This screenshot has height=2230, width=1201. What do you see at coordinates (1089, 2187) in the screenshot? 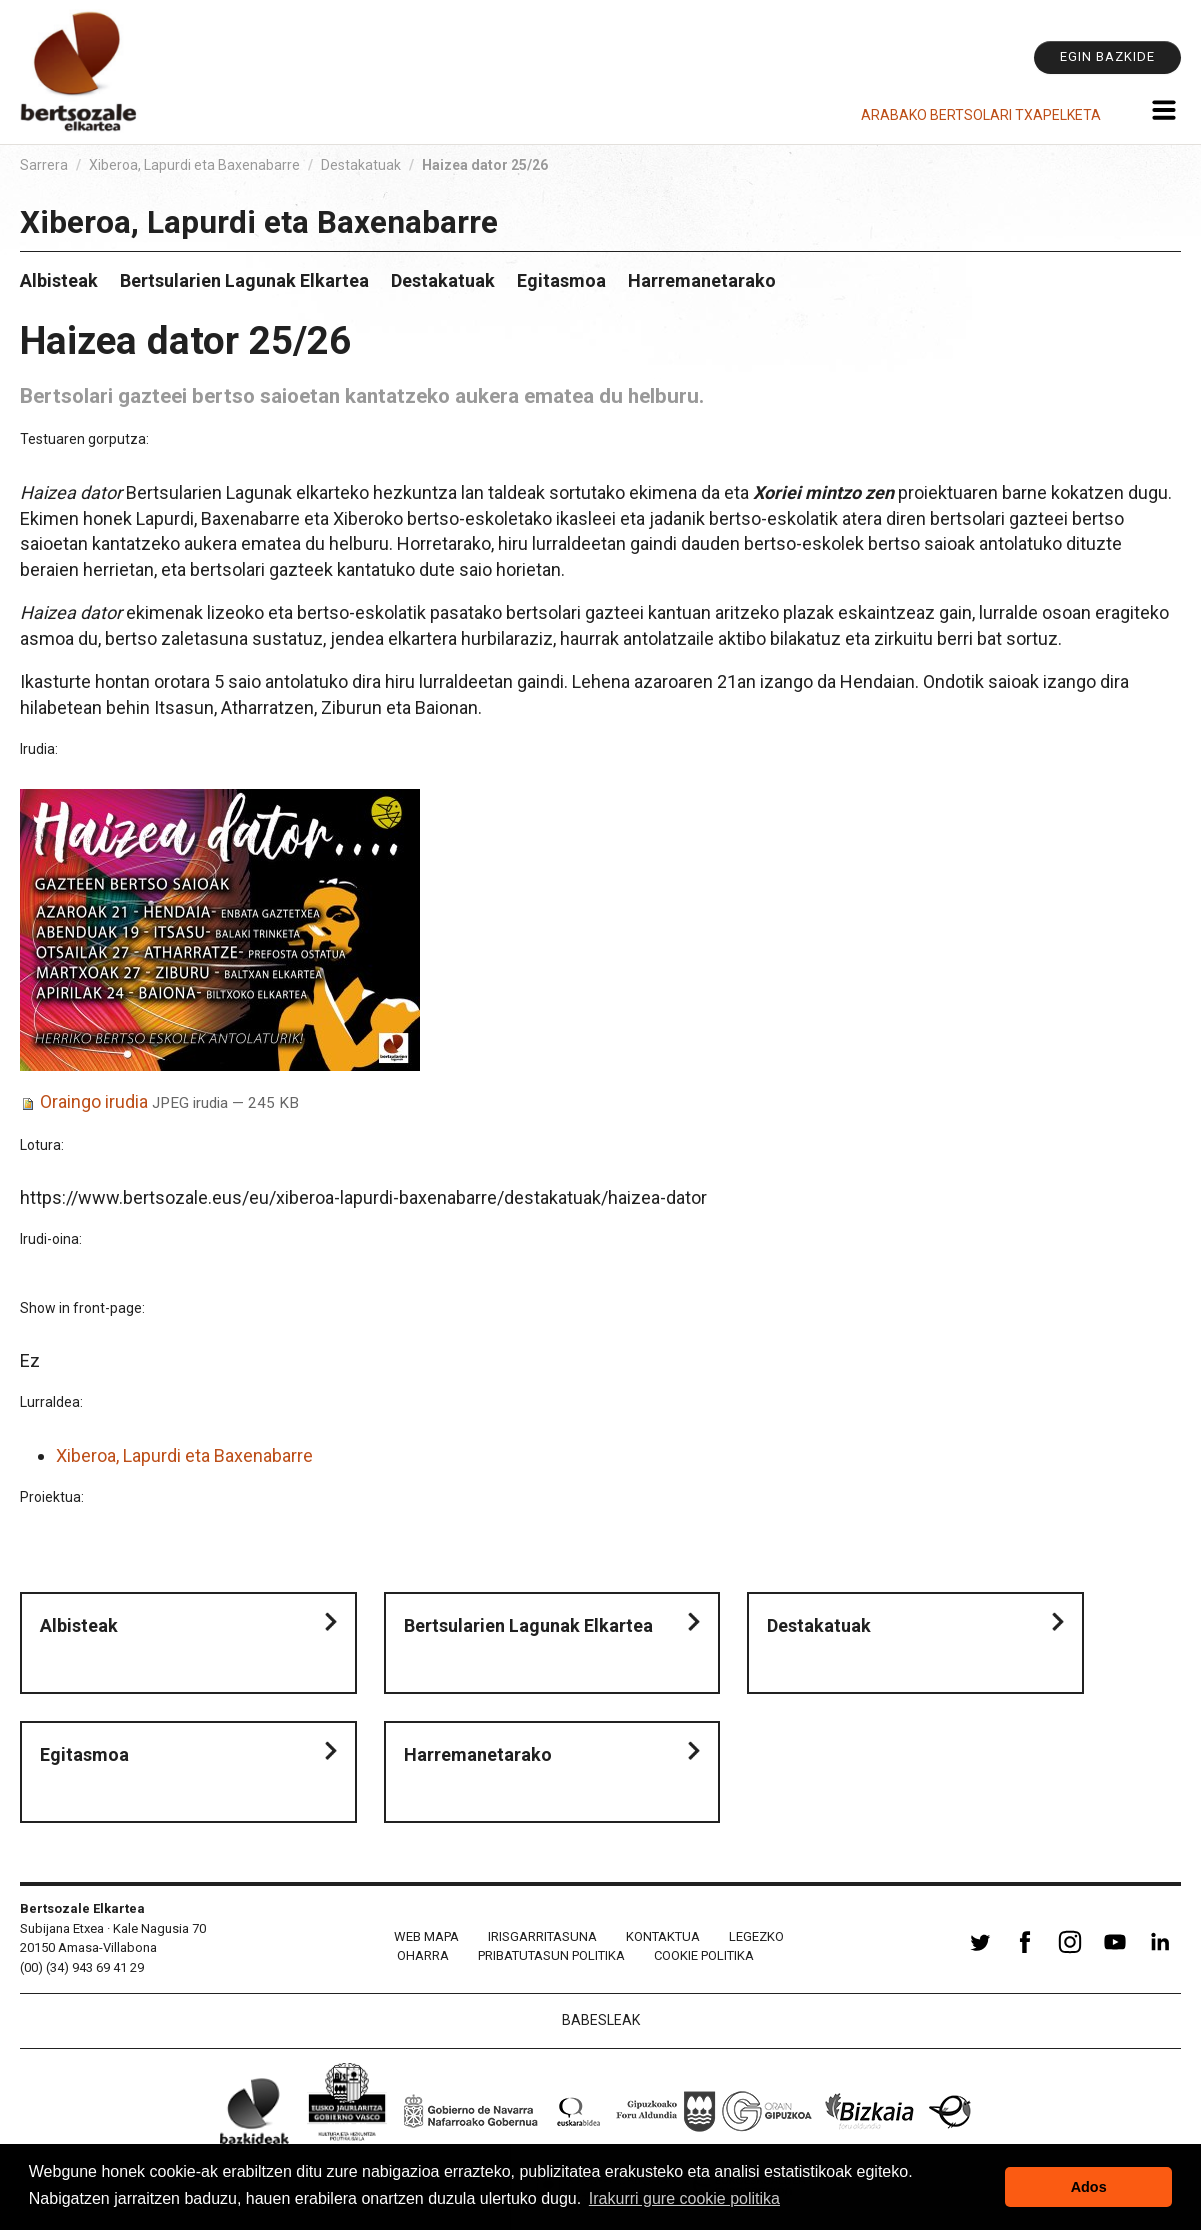
I see `Ados [button]` at bounding box center [1089, 2187].